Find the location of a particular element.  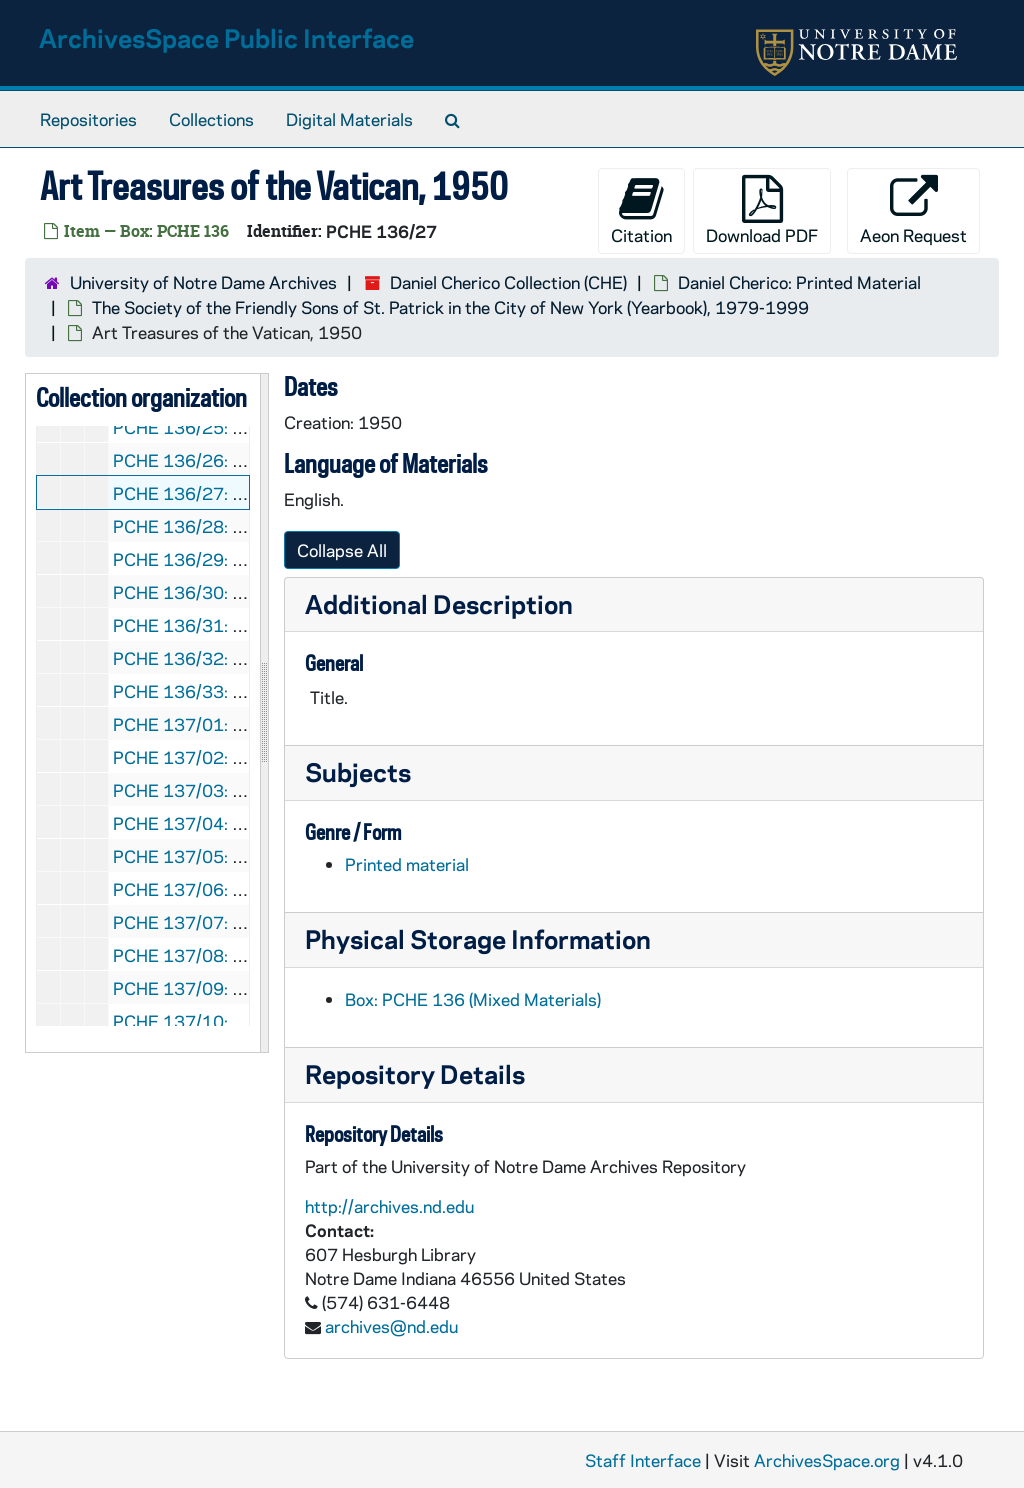

Aeon Request is located at coordinates (913, 210).